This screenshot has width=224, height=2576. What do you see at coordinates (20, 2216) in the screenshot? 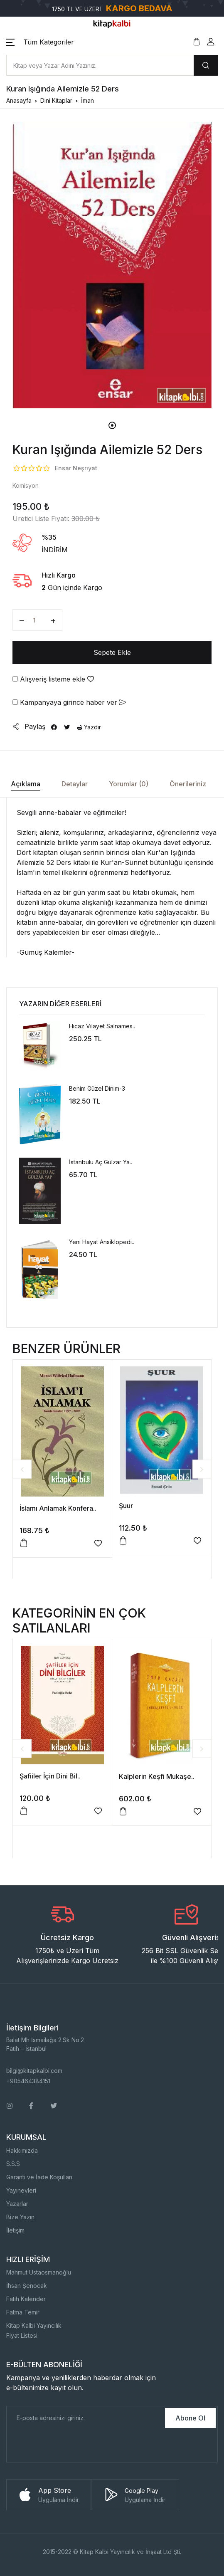
I see `Bize Yazın` at bounding box center [20, 2216].